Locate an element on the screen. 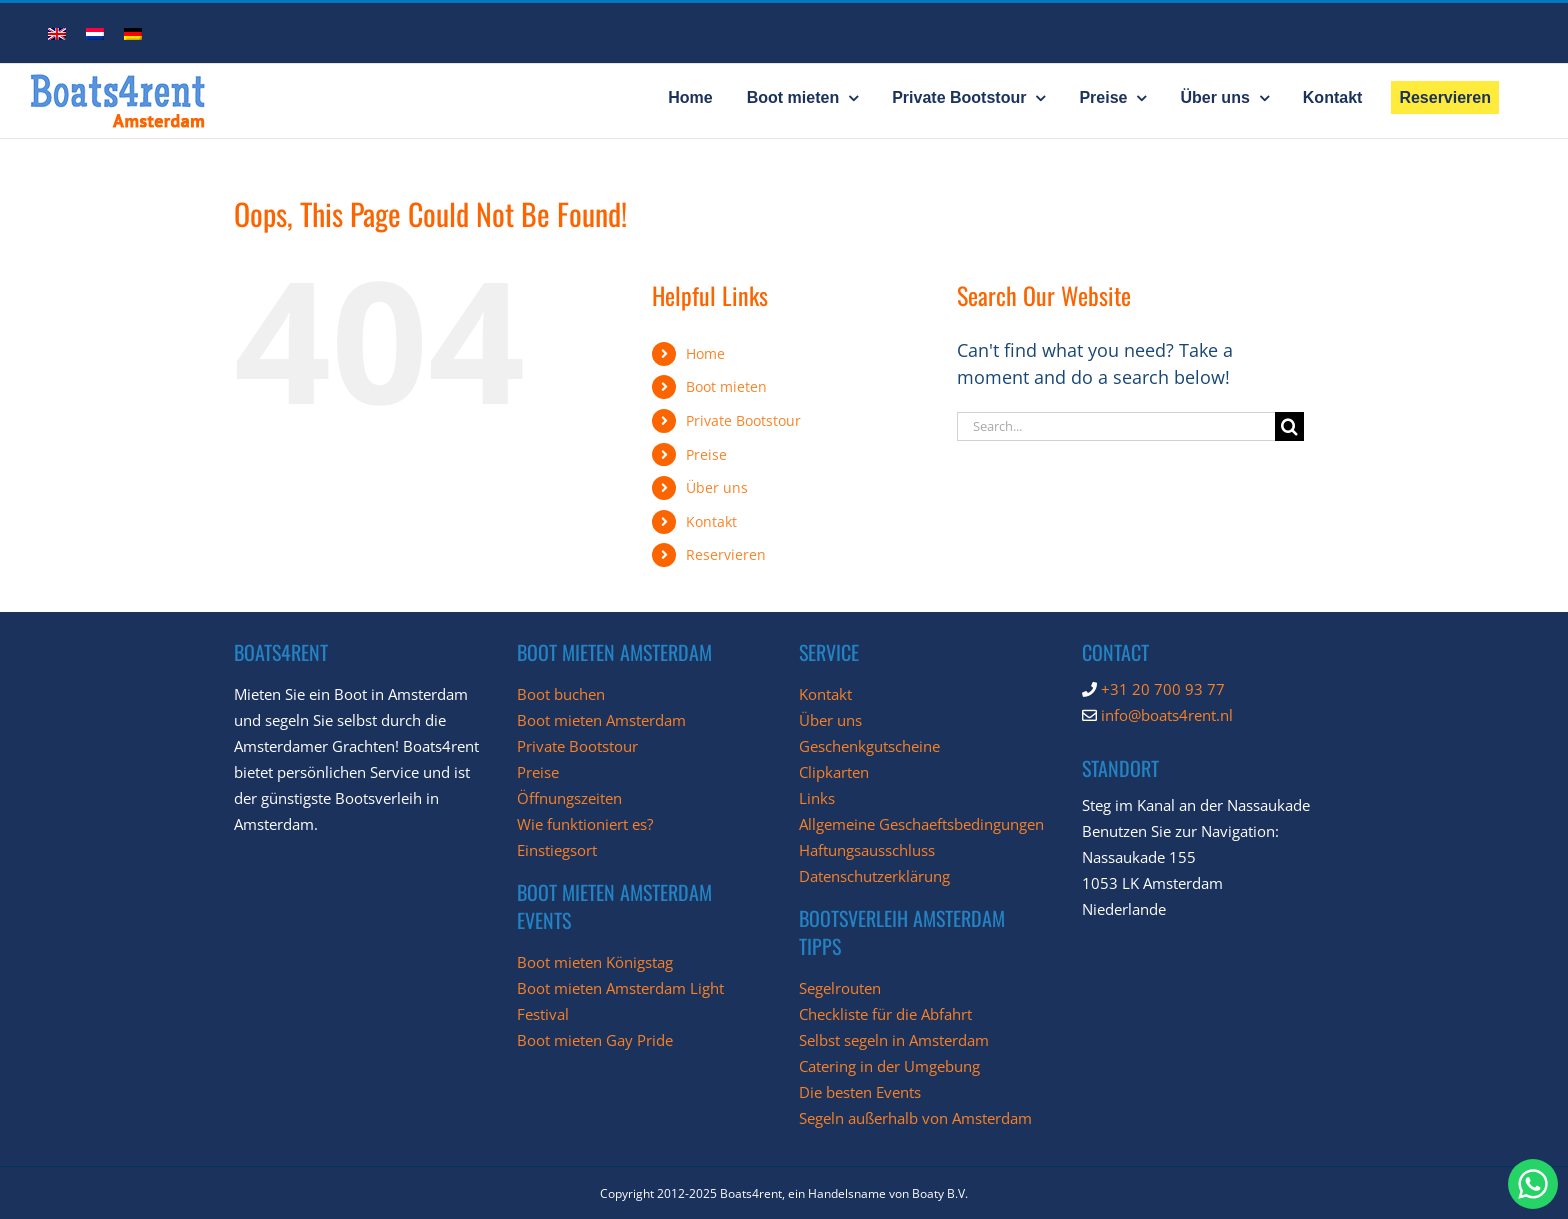 This screenshot has height=1219, width=1568. Boot mieten Amsterdam is located at coordinates (601, 720).